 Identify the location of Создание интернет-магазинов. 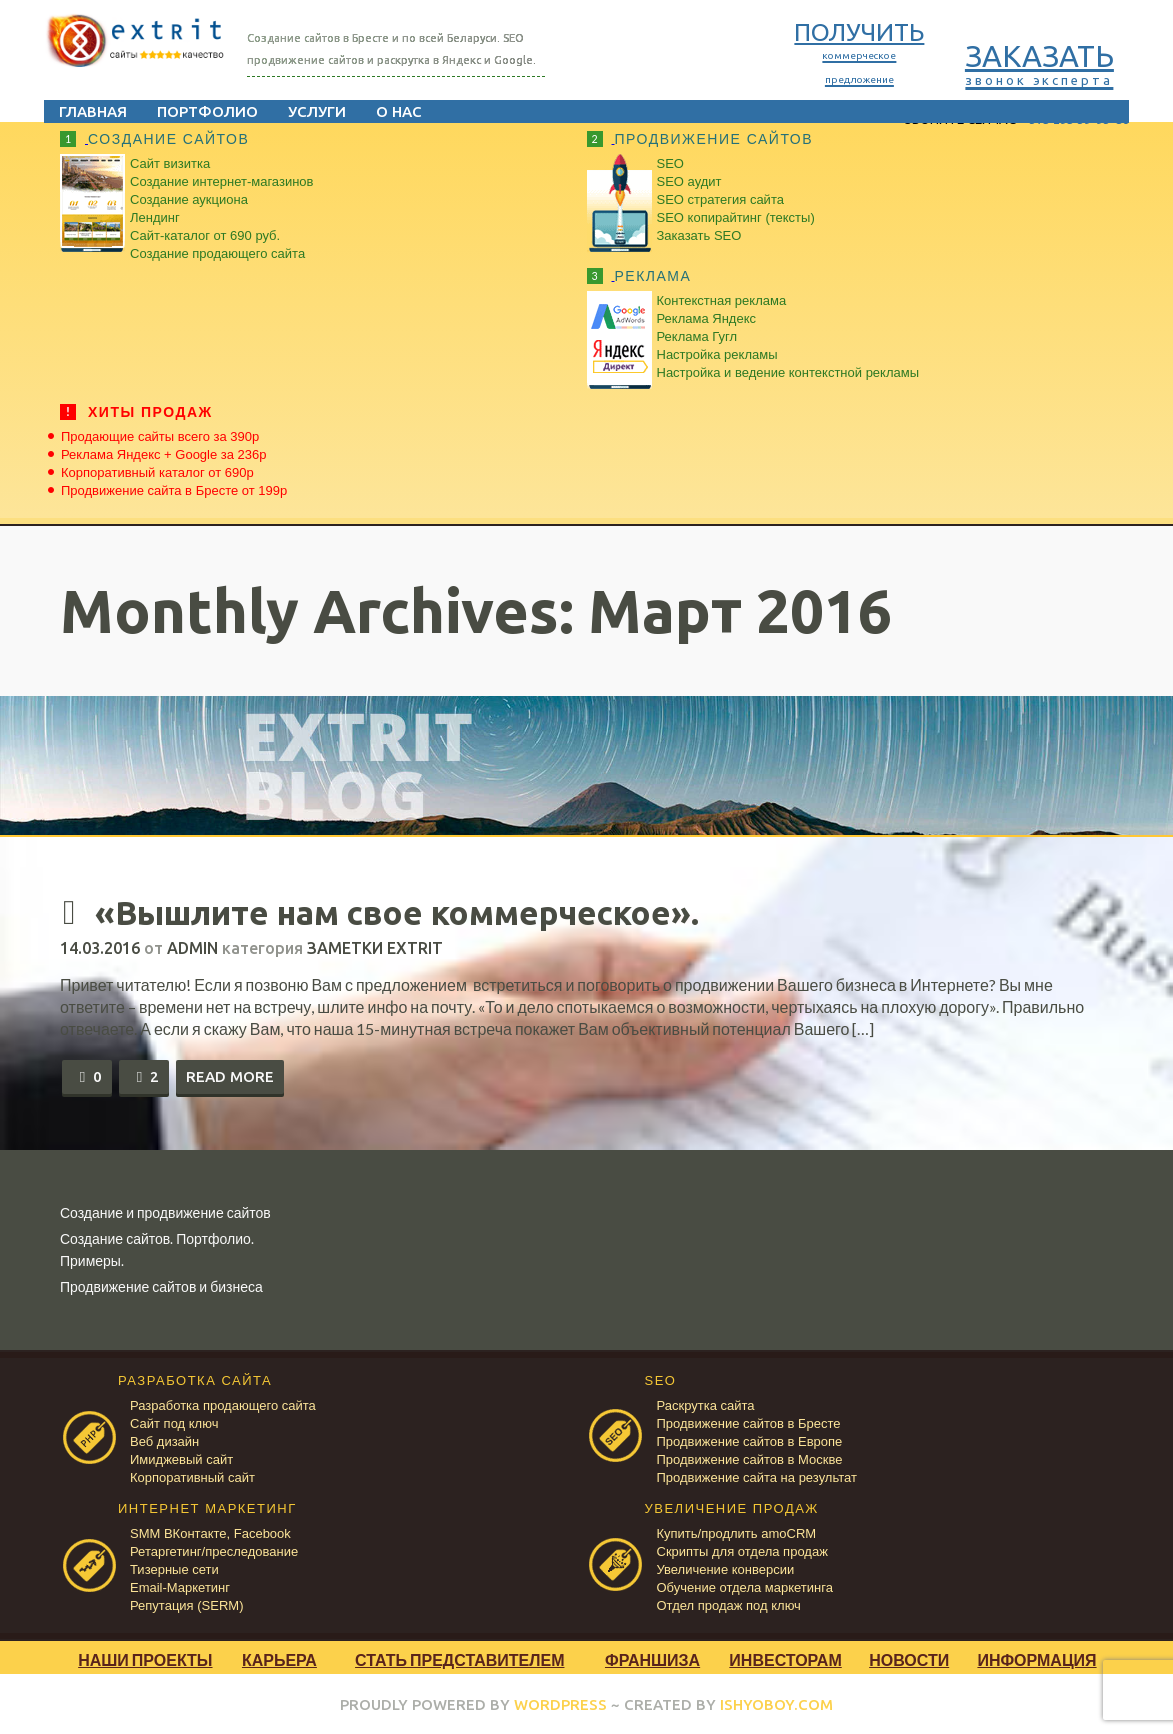
(221, 181).